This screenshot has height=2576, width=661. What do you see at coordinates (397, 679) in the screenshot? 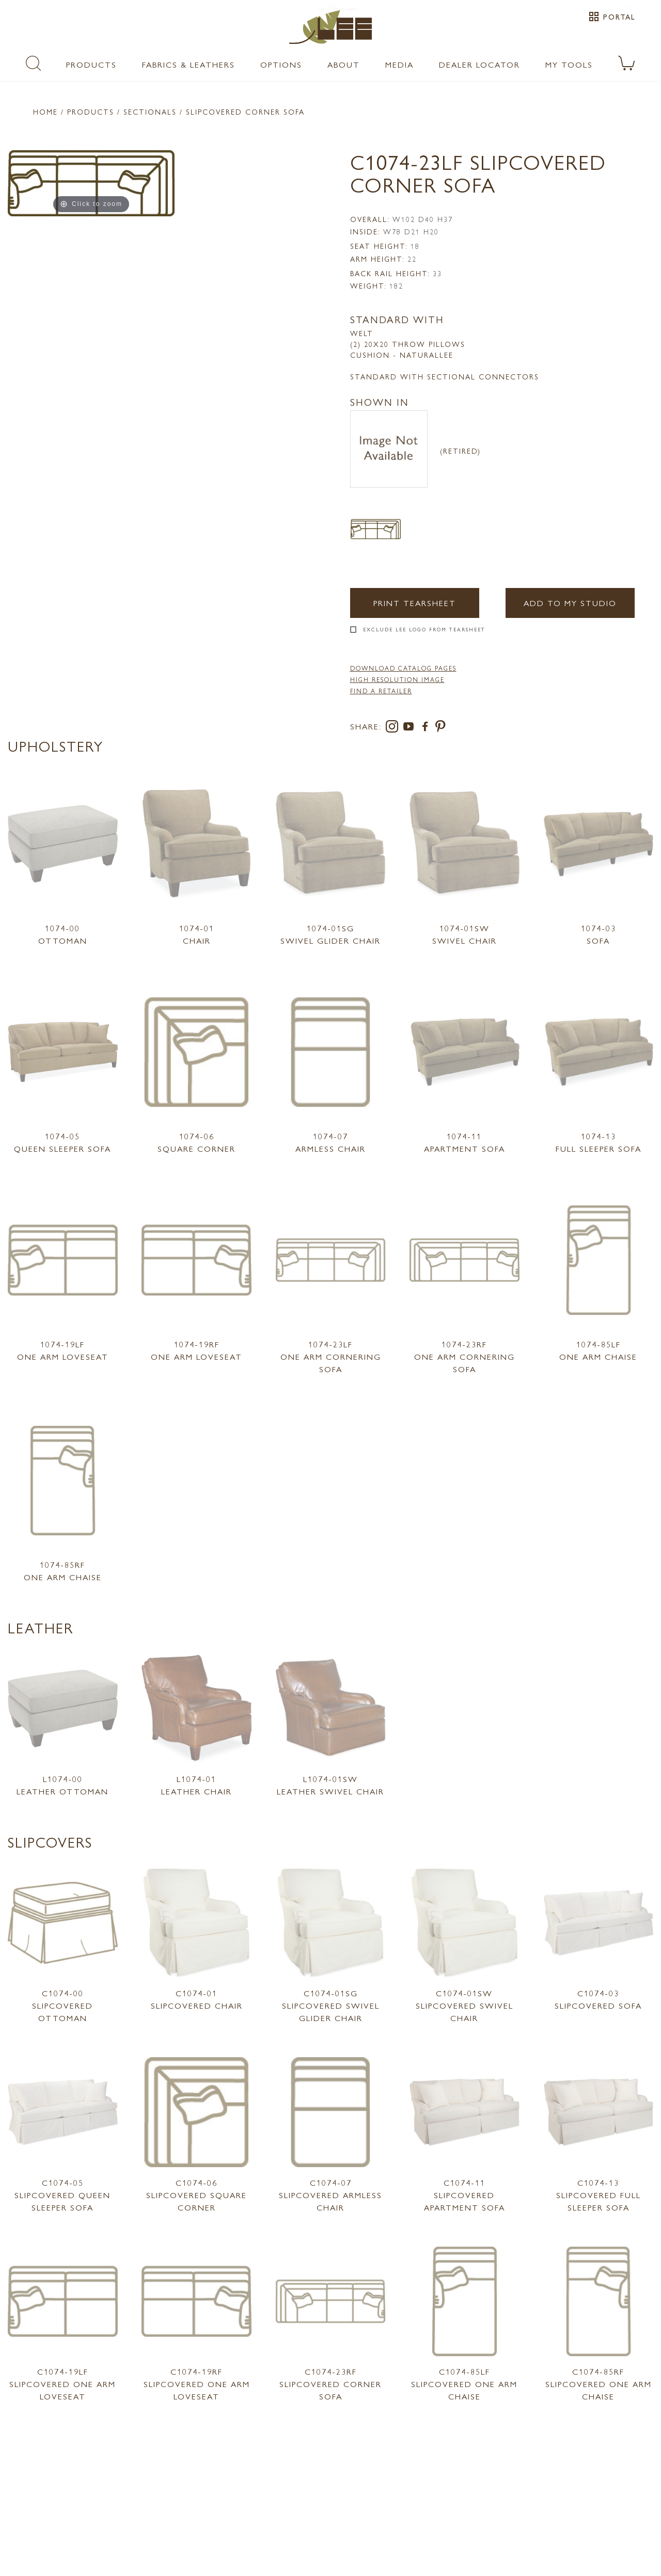
I see `High Resolution Image` at bounding box center [397, 679].